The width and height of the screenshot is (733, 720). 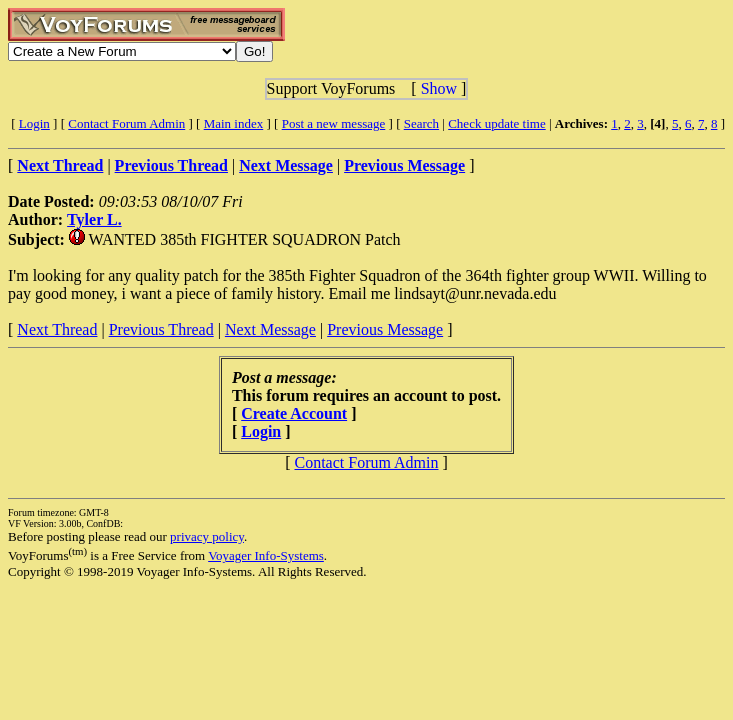 What do you see at coordinates (334, 123) in the screenshot?
I see `Post a new message` at bounding box center [334, 123].